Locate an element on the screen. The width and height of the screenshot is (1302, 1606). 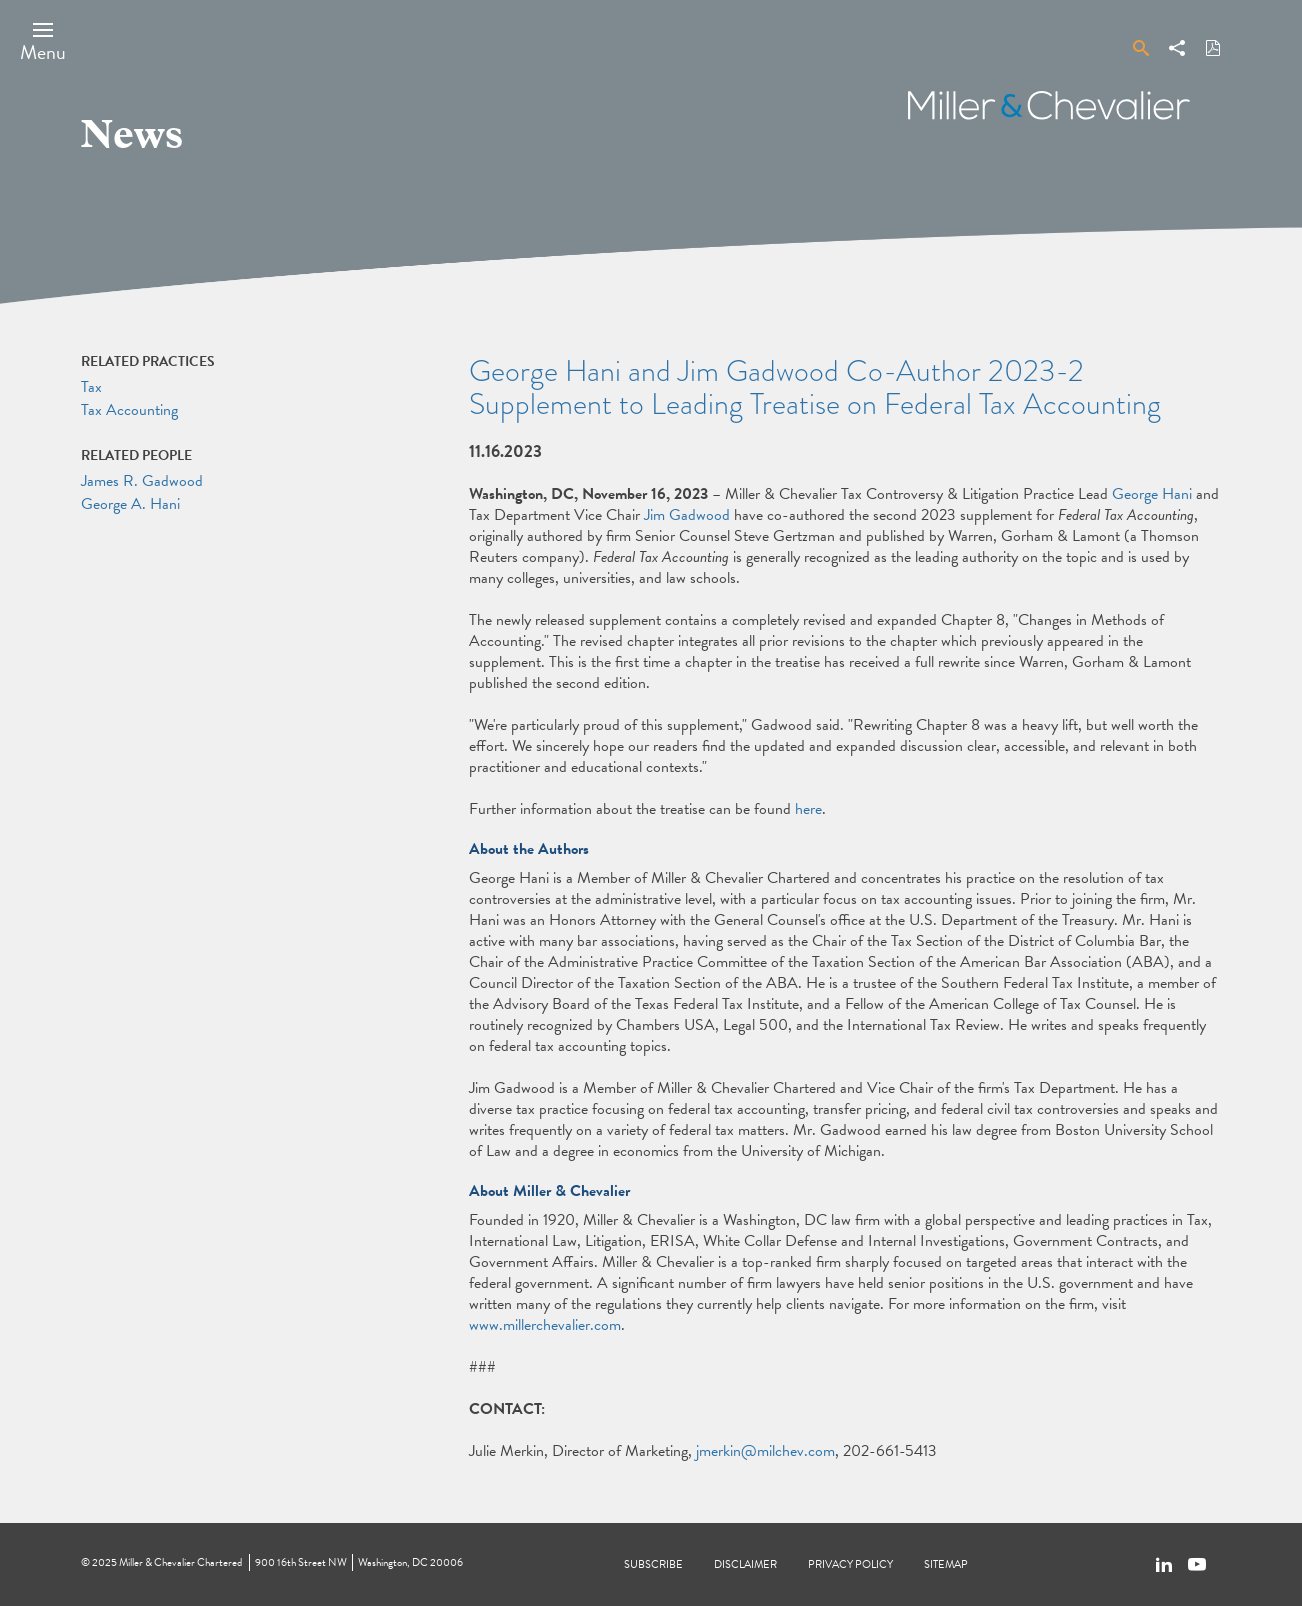
George A. Hani is located at coordinates (130, 504).